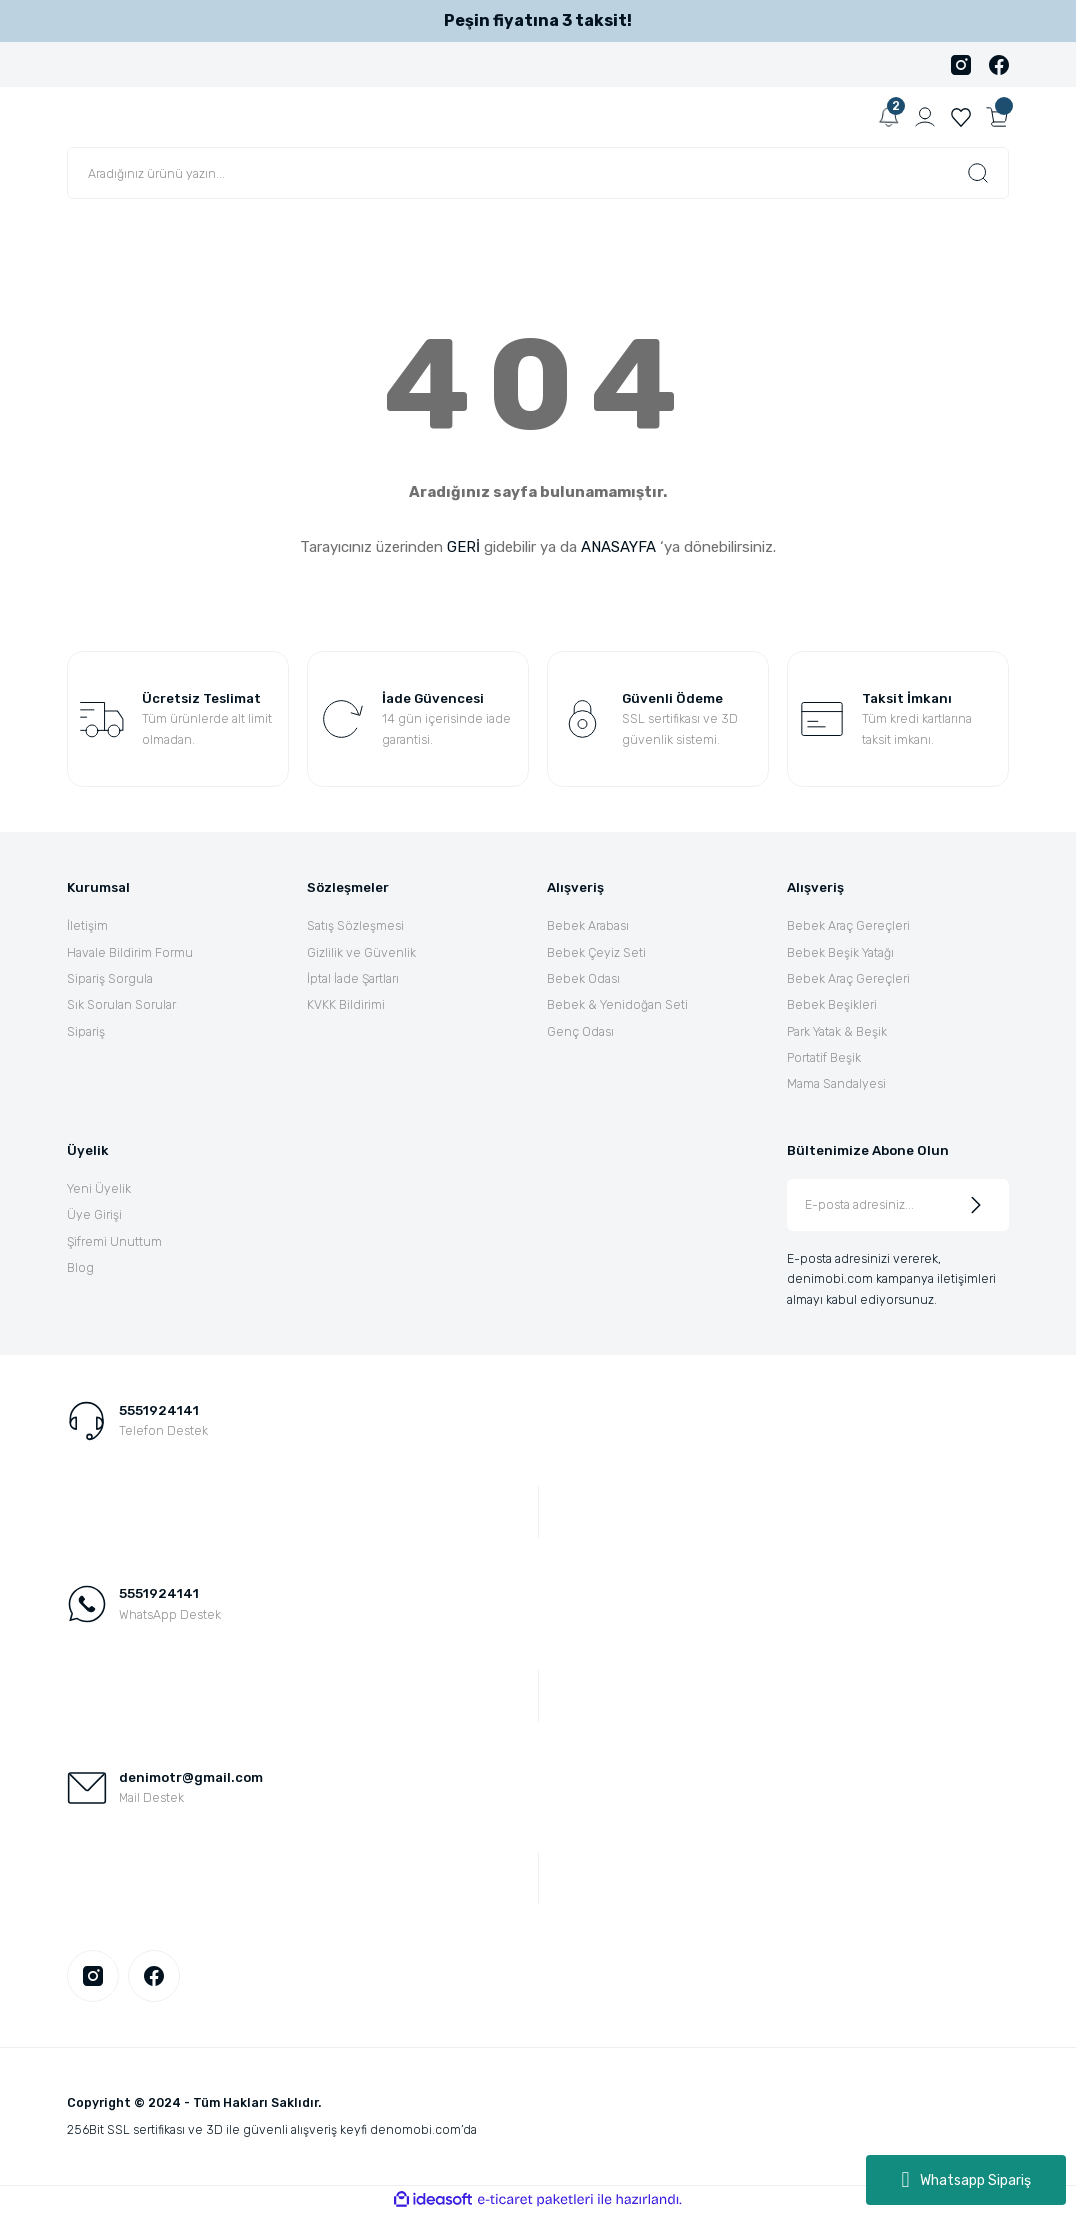  What do you see at coordinates (346, 1004) in the screenshot?
I see `KVKK Bildirimi` at bounding box center [346, 1004].